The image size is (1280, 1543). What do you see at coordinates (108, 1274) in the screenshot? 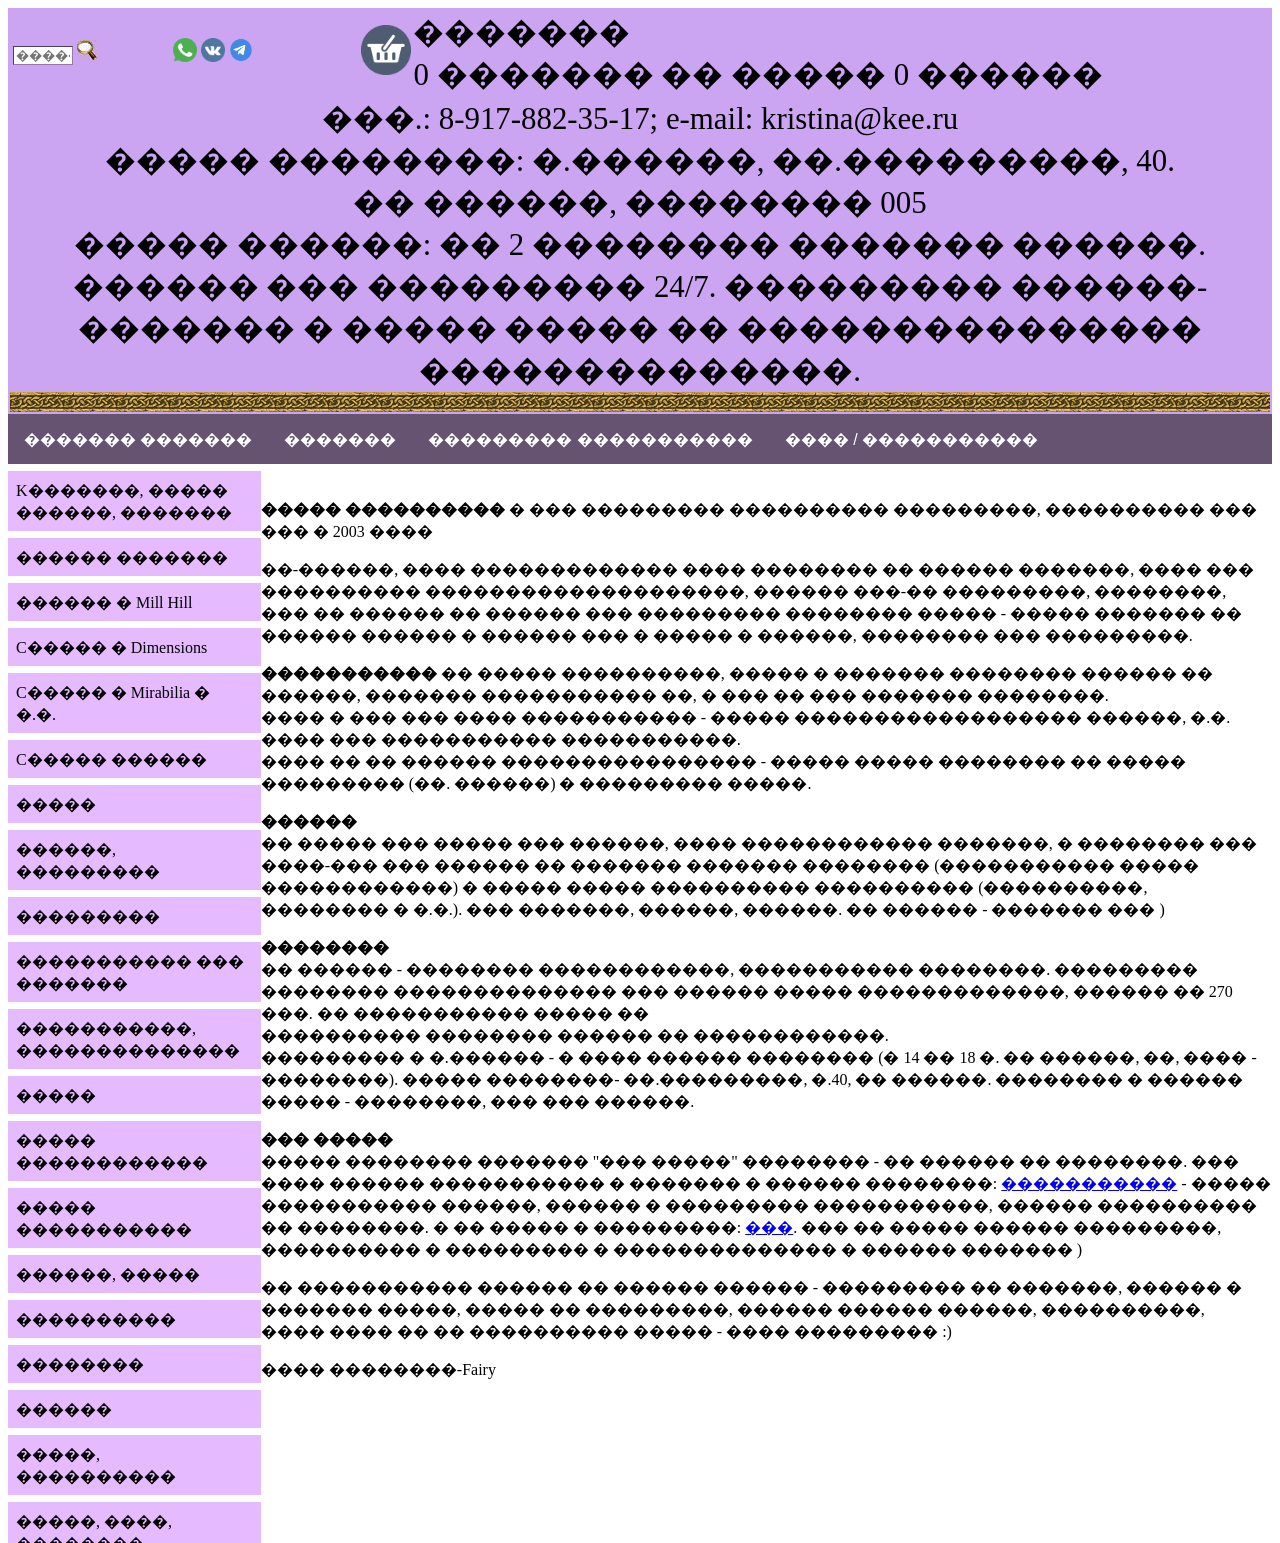
I see `������, �����` at bounding box center [108, 1274].